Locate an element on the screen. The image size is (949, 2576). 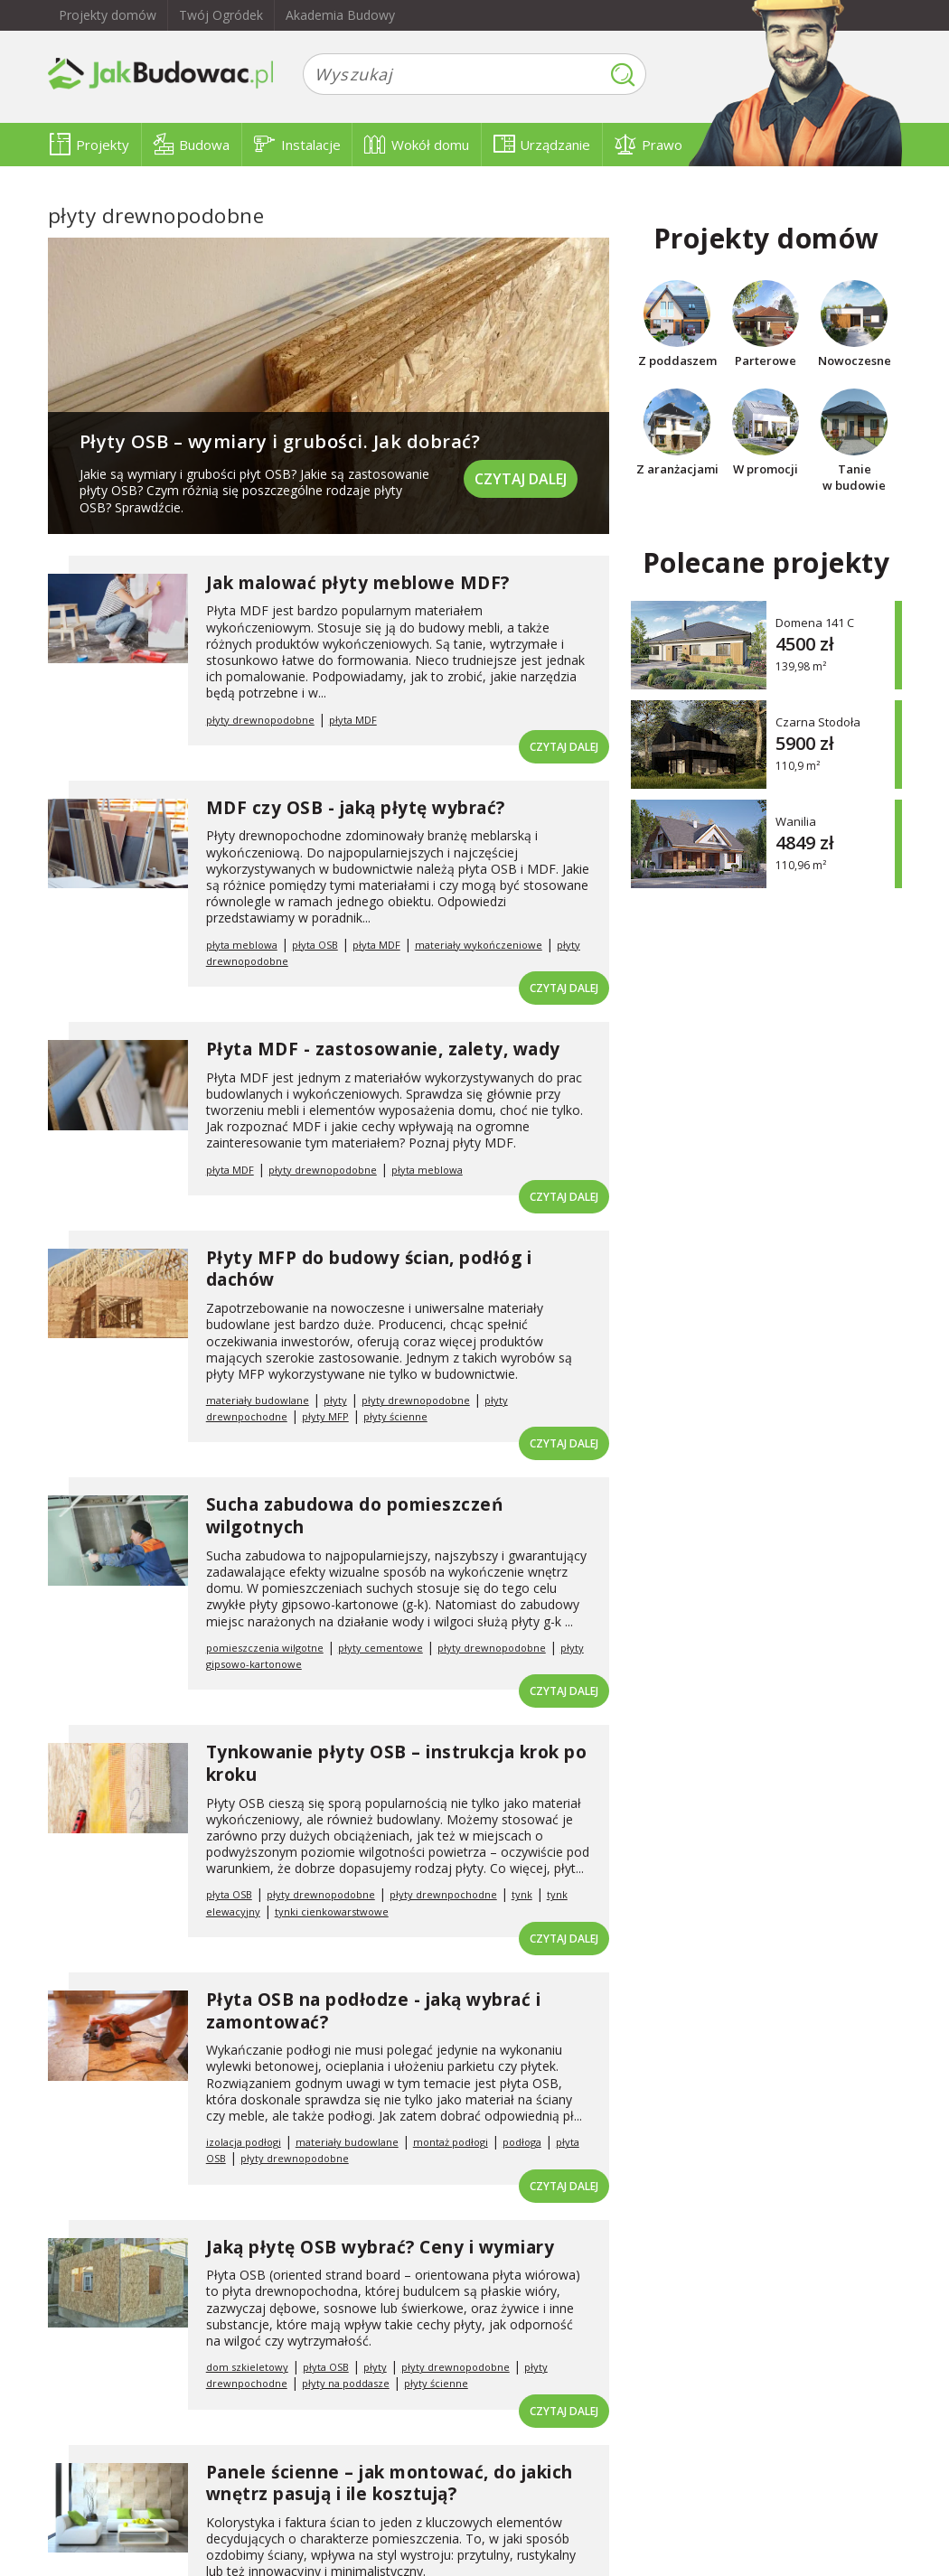
Płyty MFP do budowy ścian, podłóg i dachów is located at coordinates (369, 1269).